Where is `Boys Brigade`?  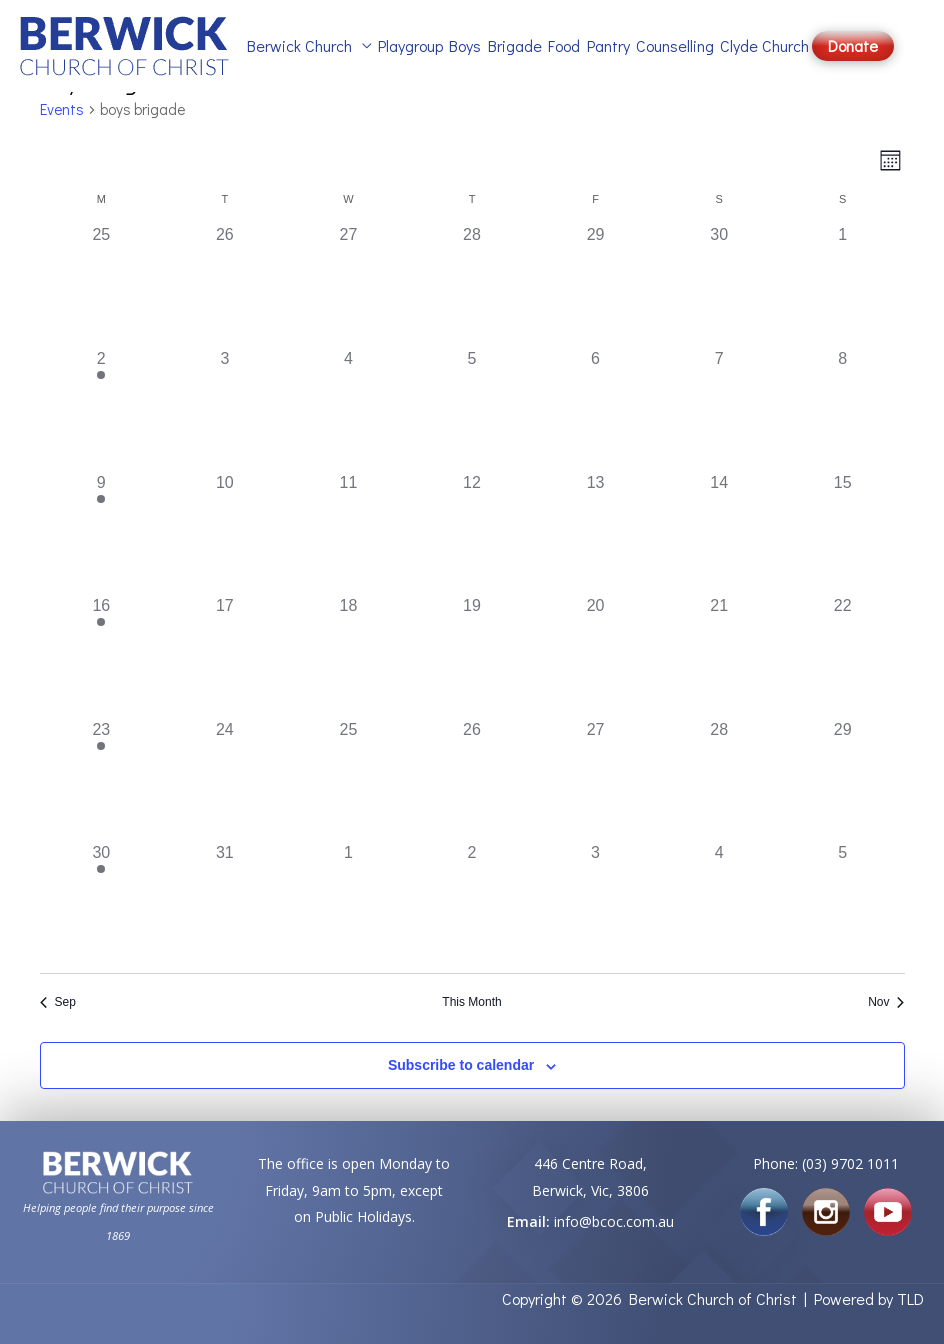
Boys Brigade is located at coordinates (495, 45).